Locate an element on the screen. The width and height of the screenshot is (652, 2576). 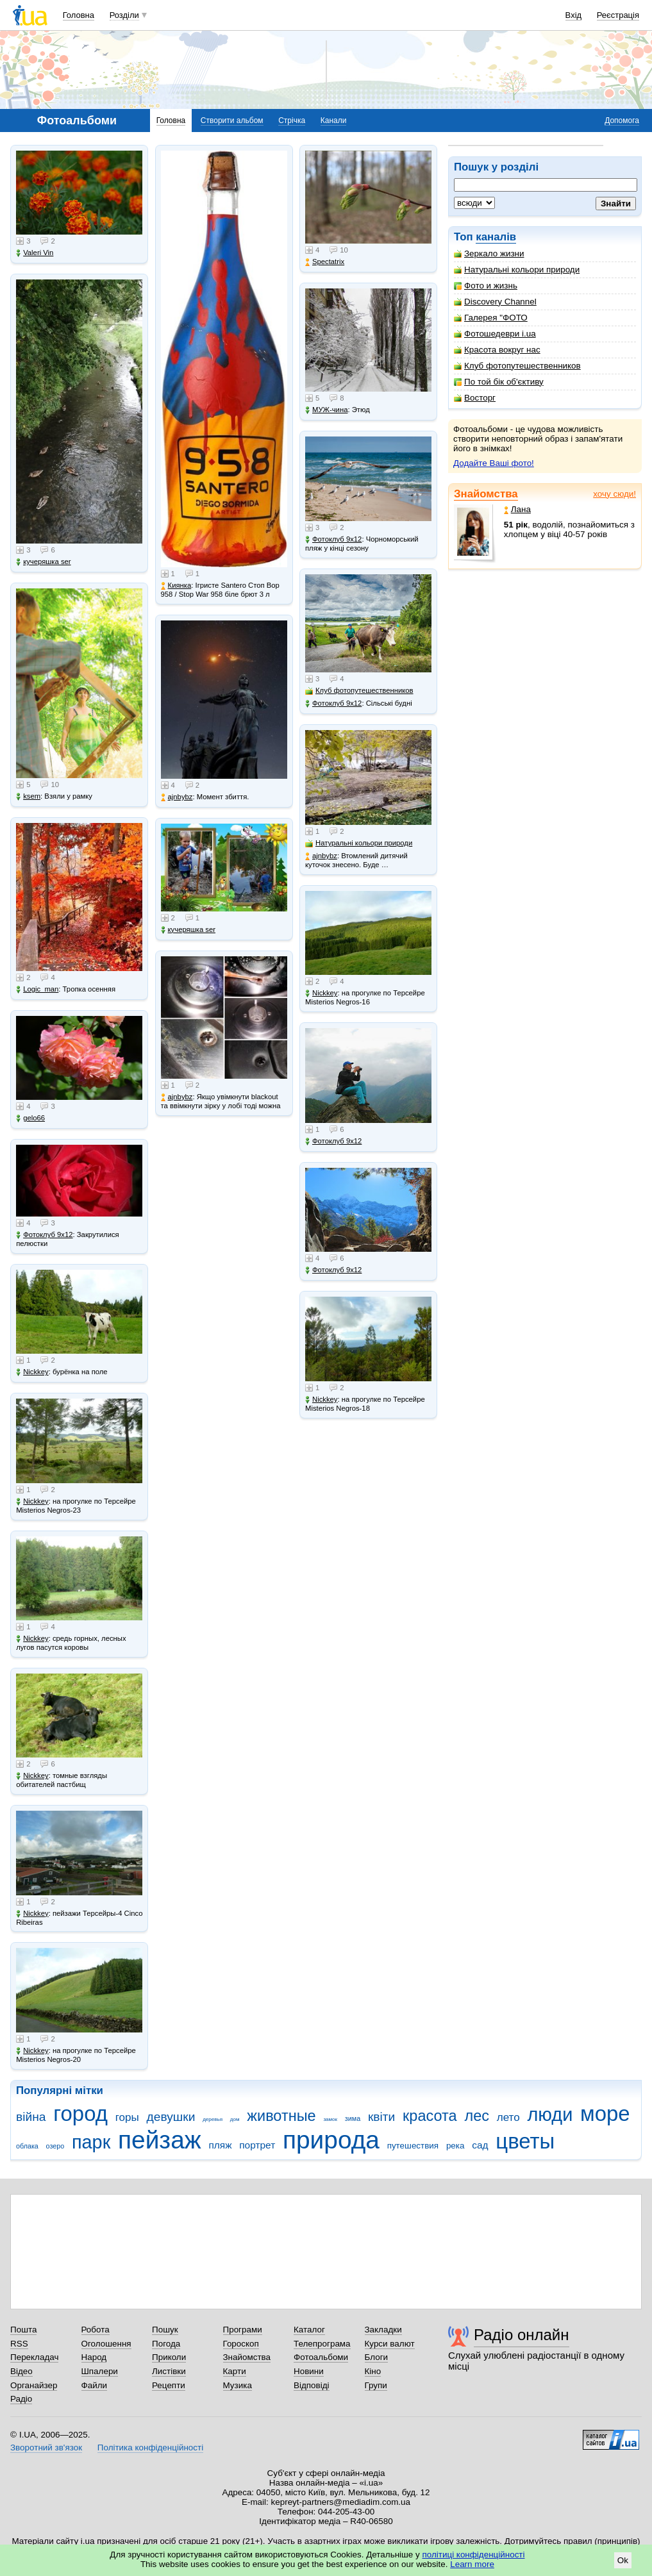
Восторг is located at coordinates (475, 398).